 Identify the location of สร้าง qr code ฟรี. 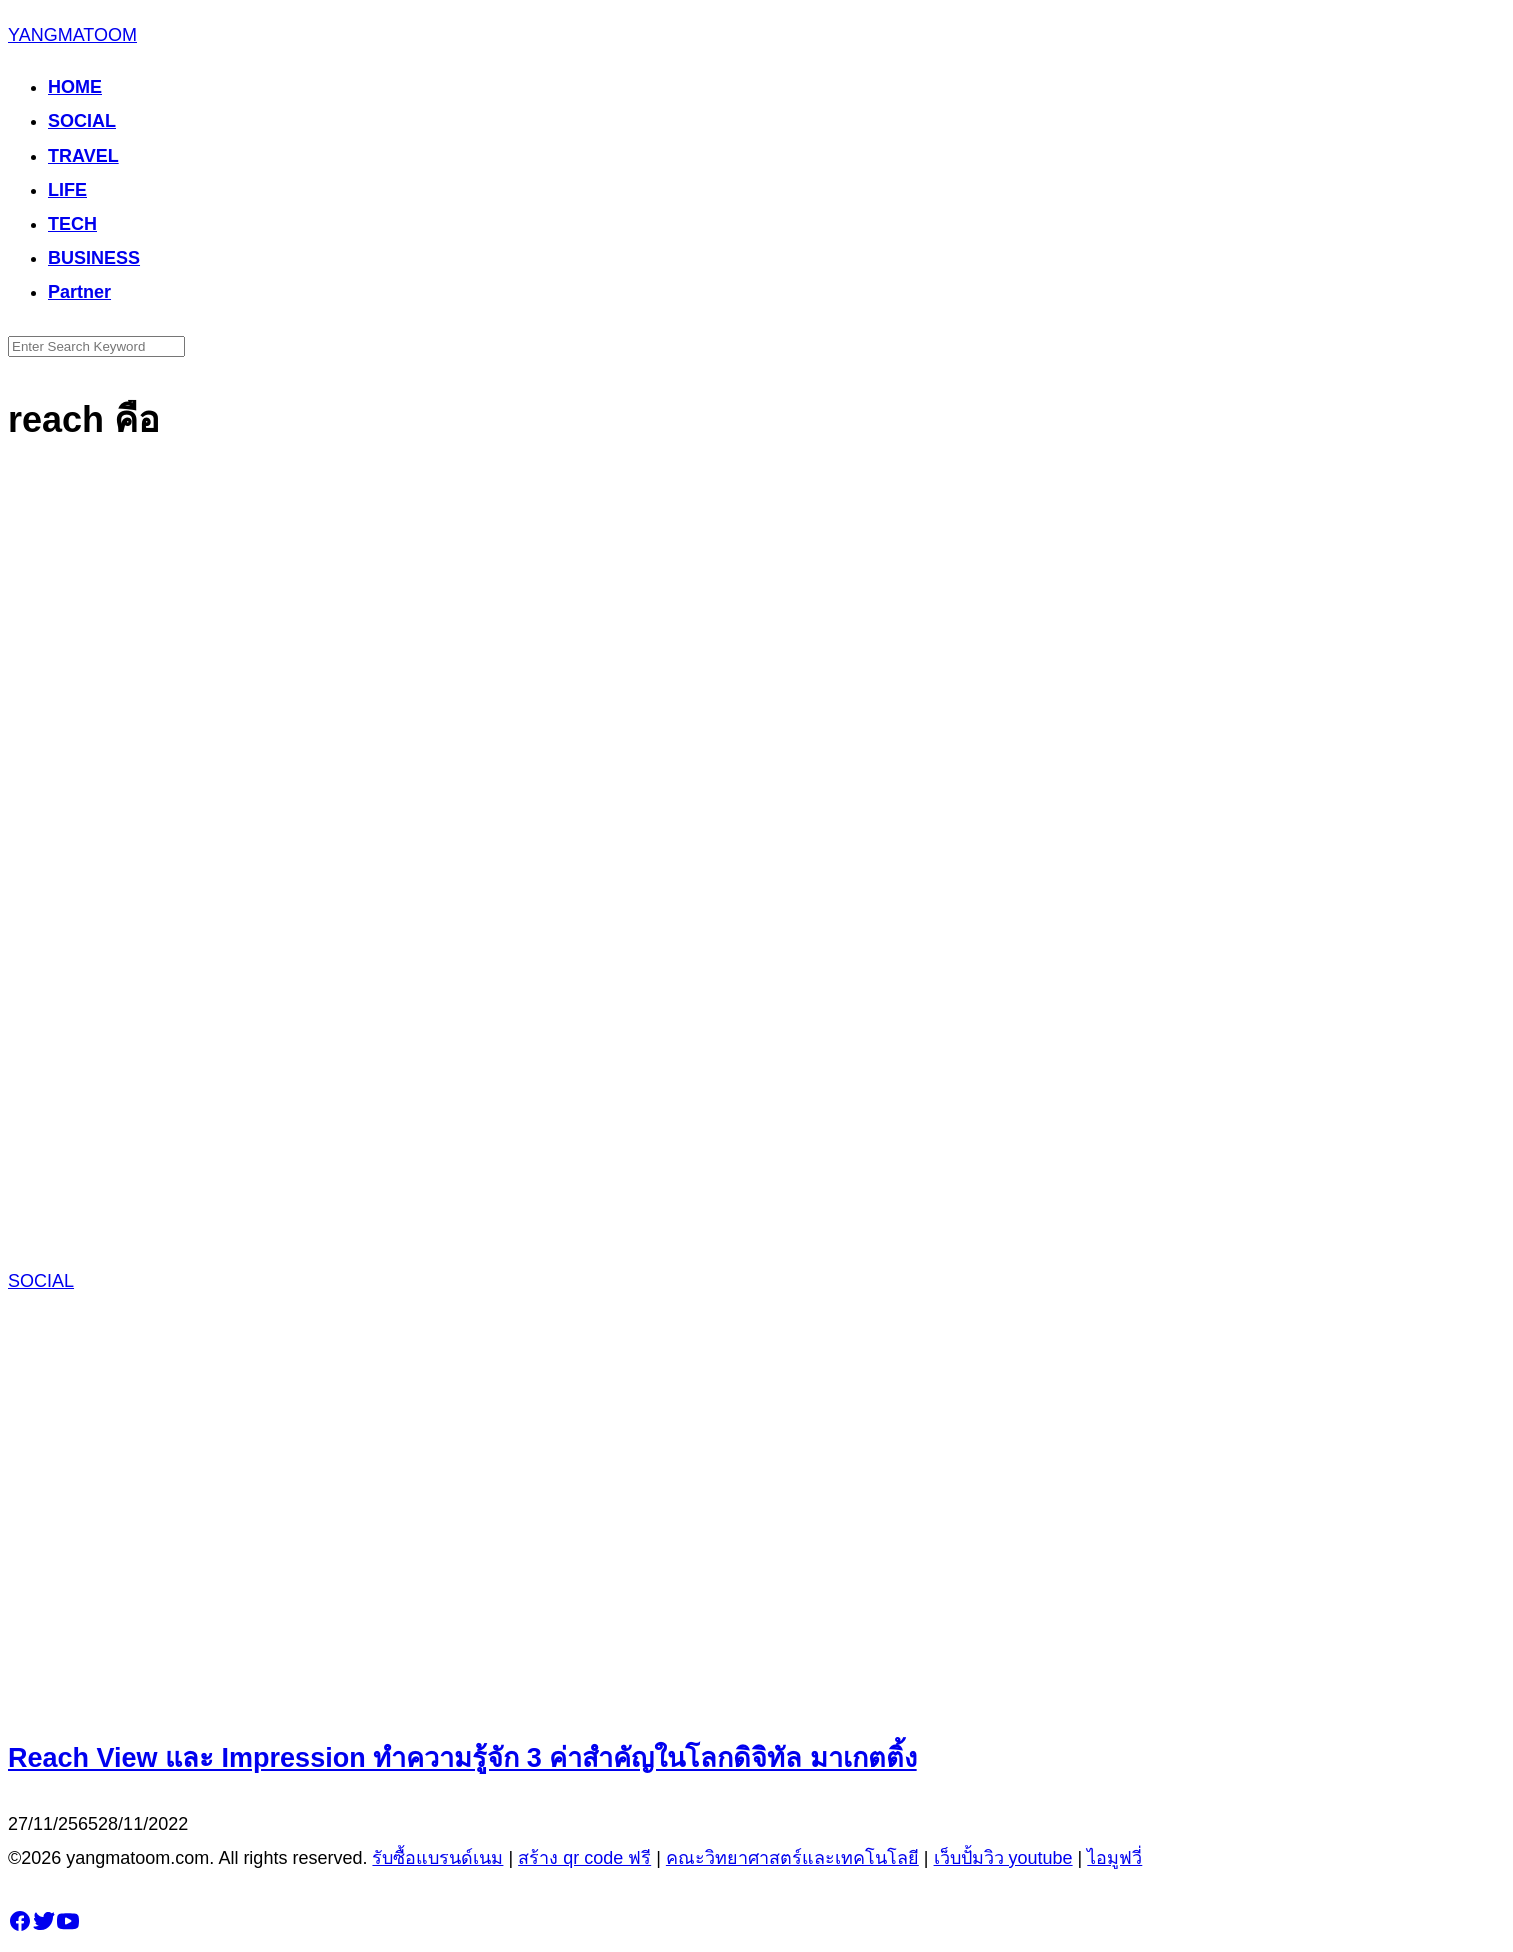
(584, 1858).